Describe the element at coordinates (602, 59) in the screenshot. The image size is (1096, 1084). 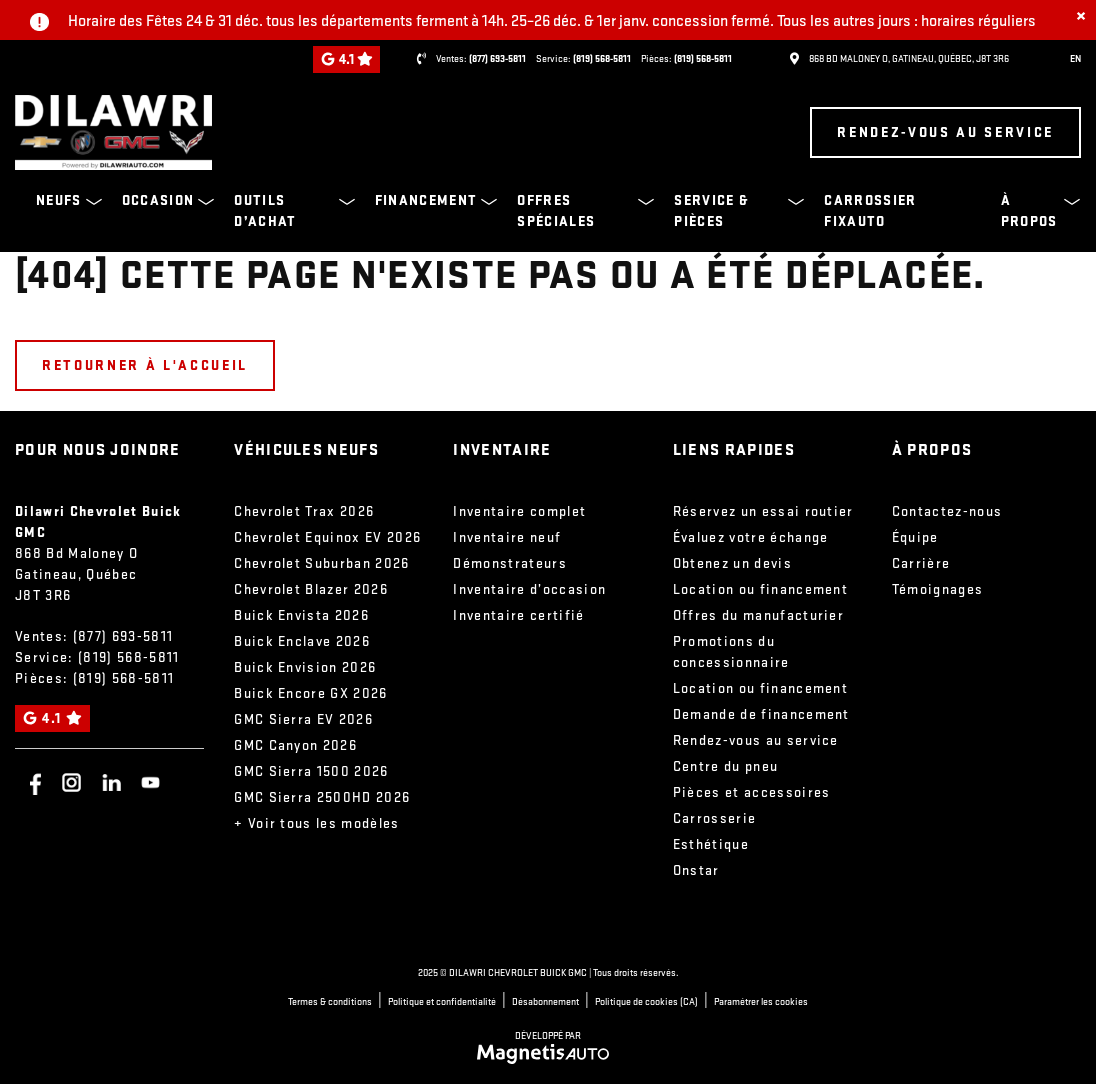
I see `(819) 568-5811 [Appeler le 8195685811]` at that location.